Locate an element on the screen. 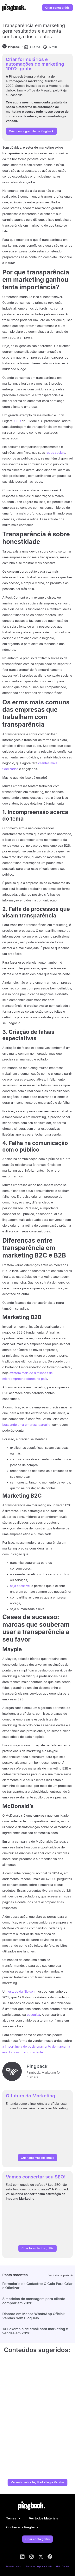  Conhecer a Pingback is located at coordinates (22, 2527).